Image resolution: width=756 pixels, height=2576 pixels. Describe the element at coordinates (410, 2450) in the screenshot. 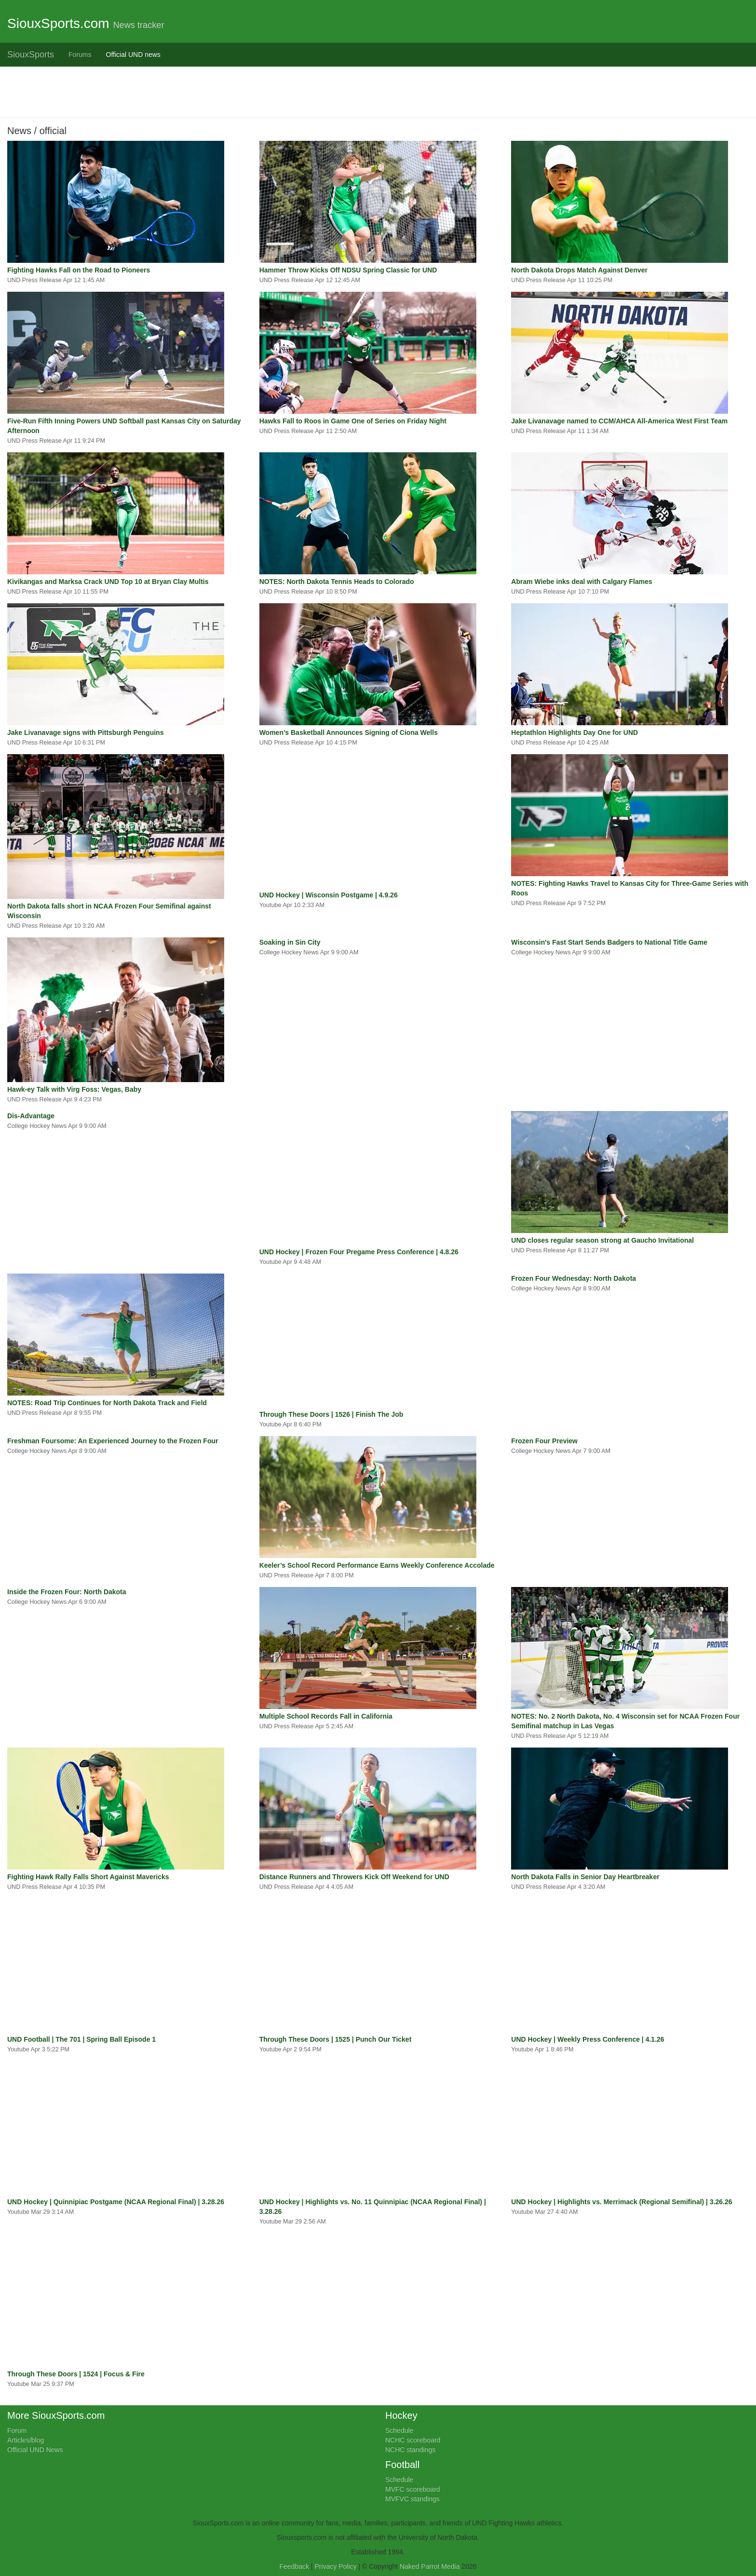

I see `NCHC standings` at that location.